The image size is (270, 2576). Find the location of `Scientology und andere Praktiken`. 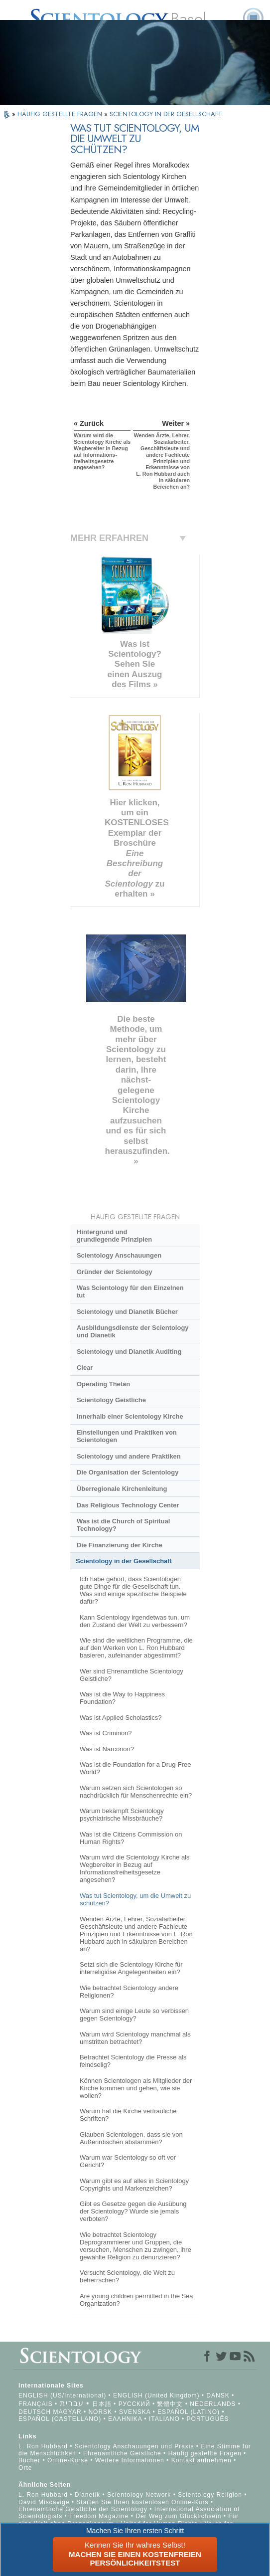

Scientology und andere Praktiken is located at coordinates (129, 1456).